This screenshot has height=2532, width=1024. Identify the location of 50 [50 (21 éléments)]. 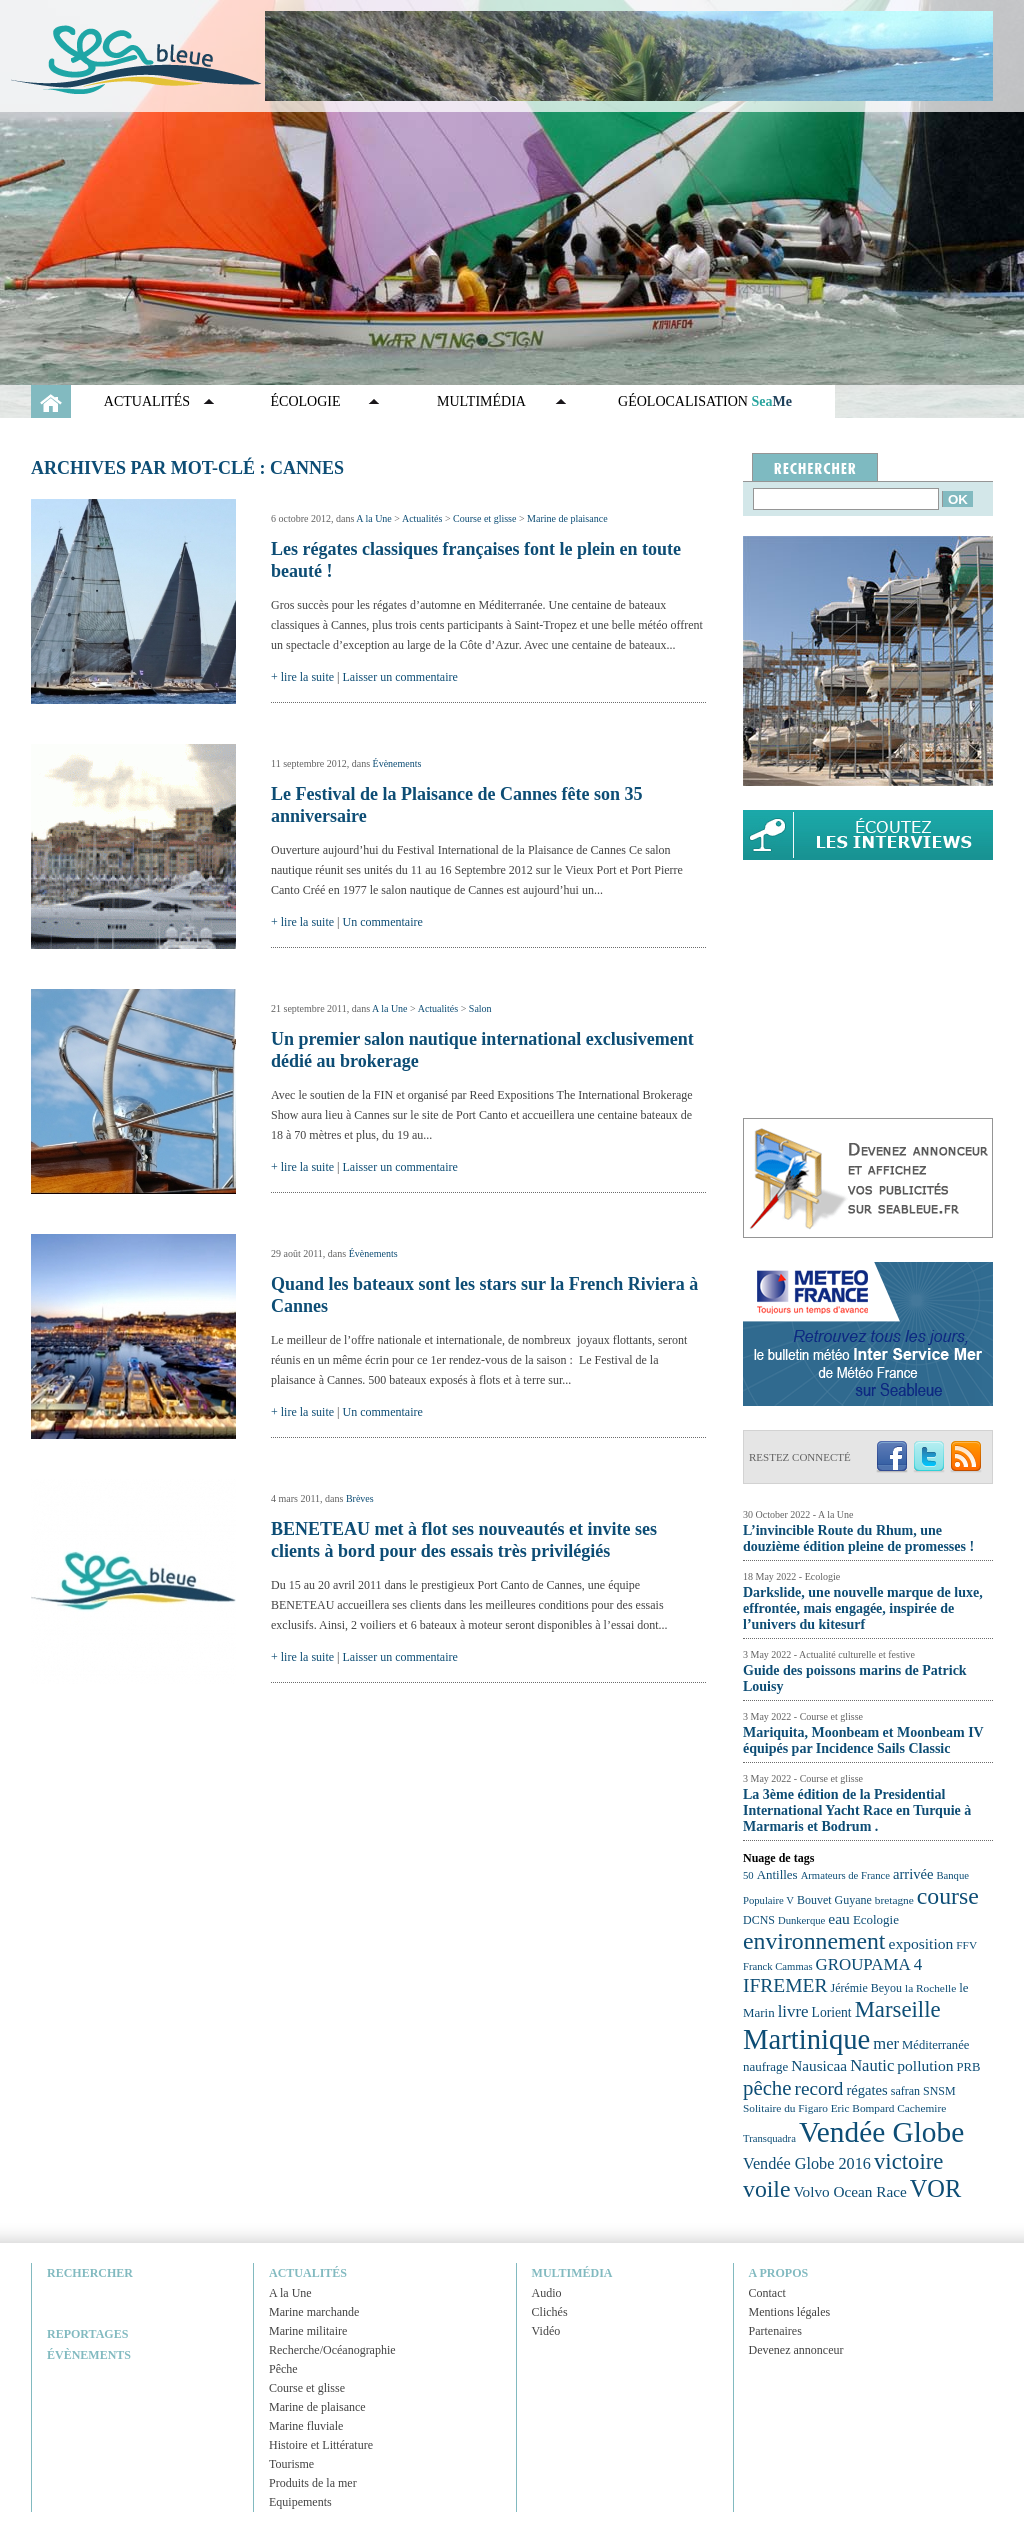
(748, 1875).